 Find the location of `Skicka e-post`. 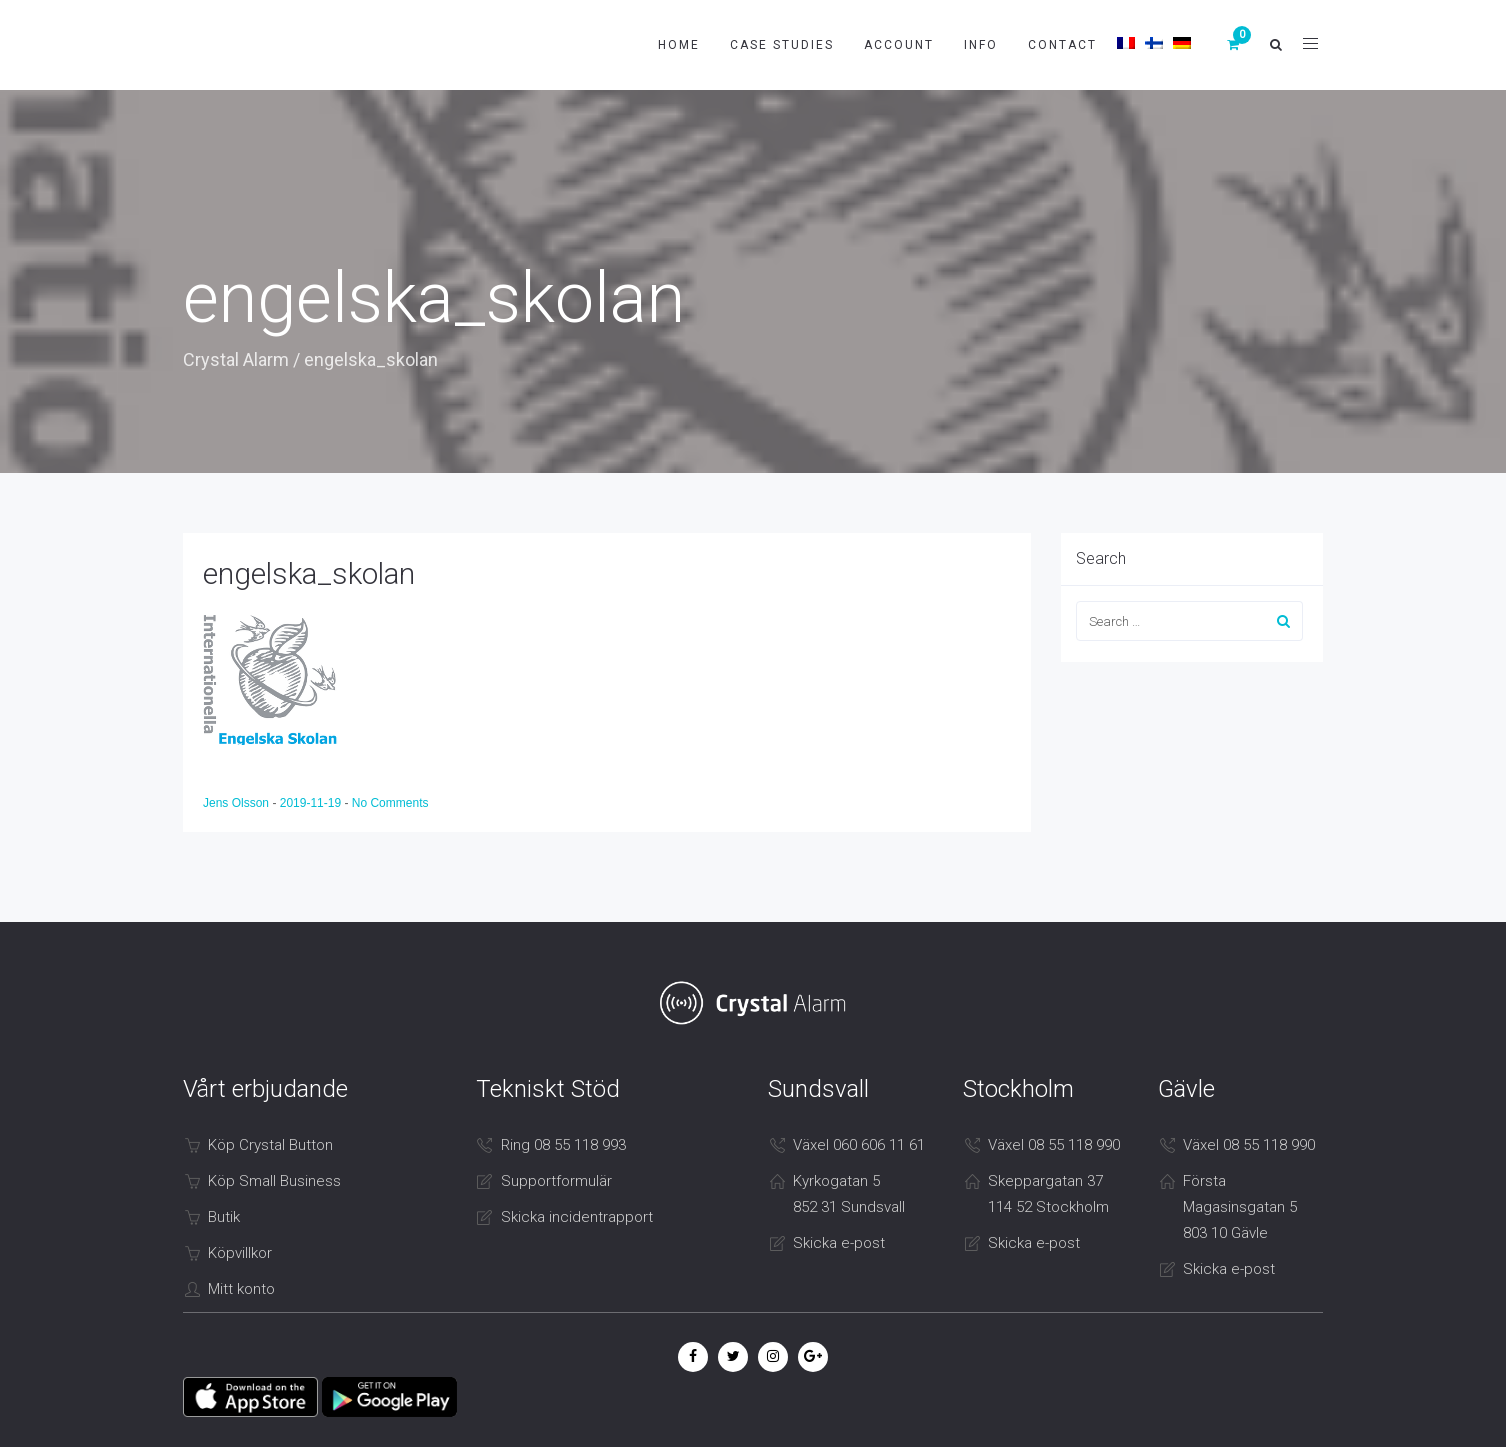

Skicka e-post is located at coordinates (839, 1243).